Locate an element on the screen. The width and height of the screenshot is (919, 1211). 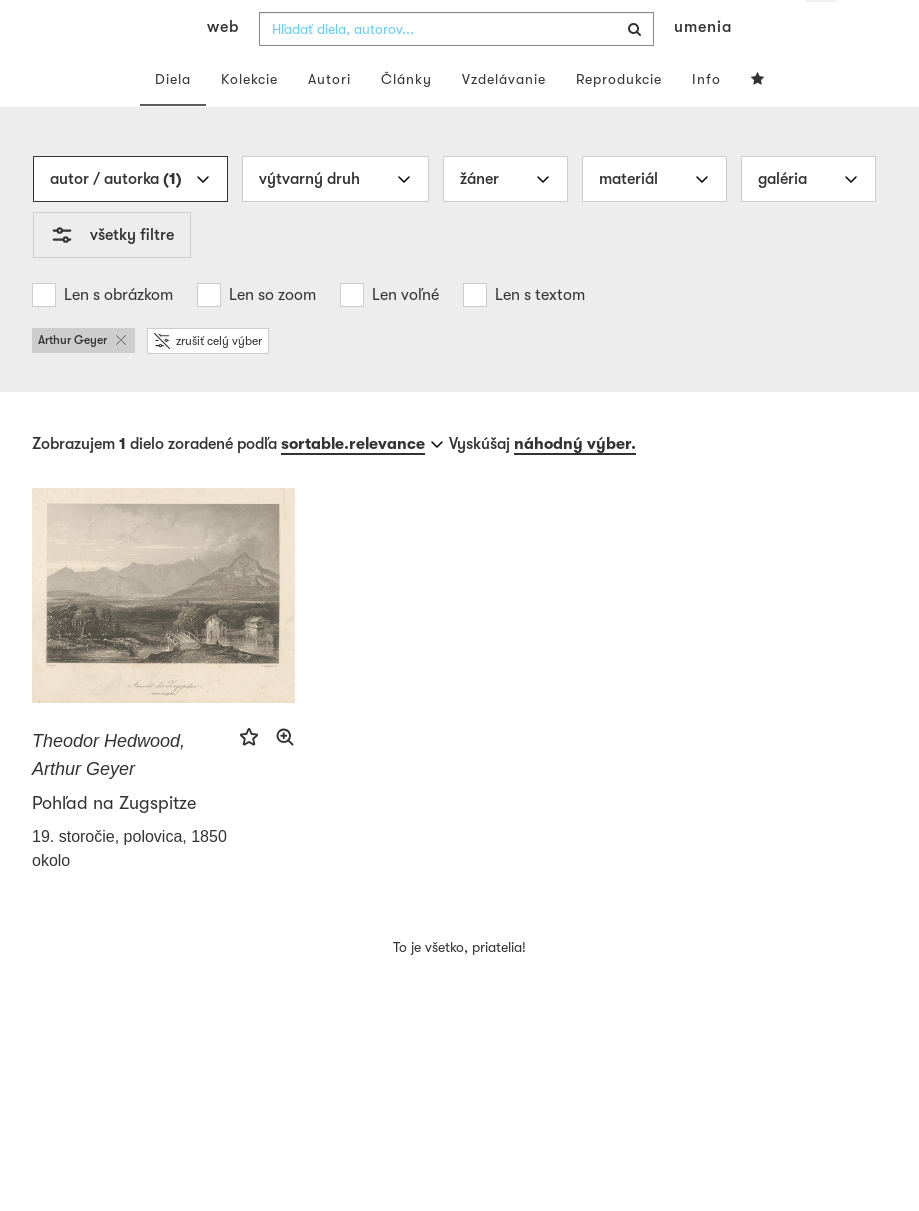
web is located at coordinates (223, 66).